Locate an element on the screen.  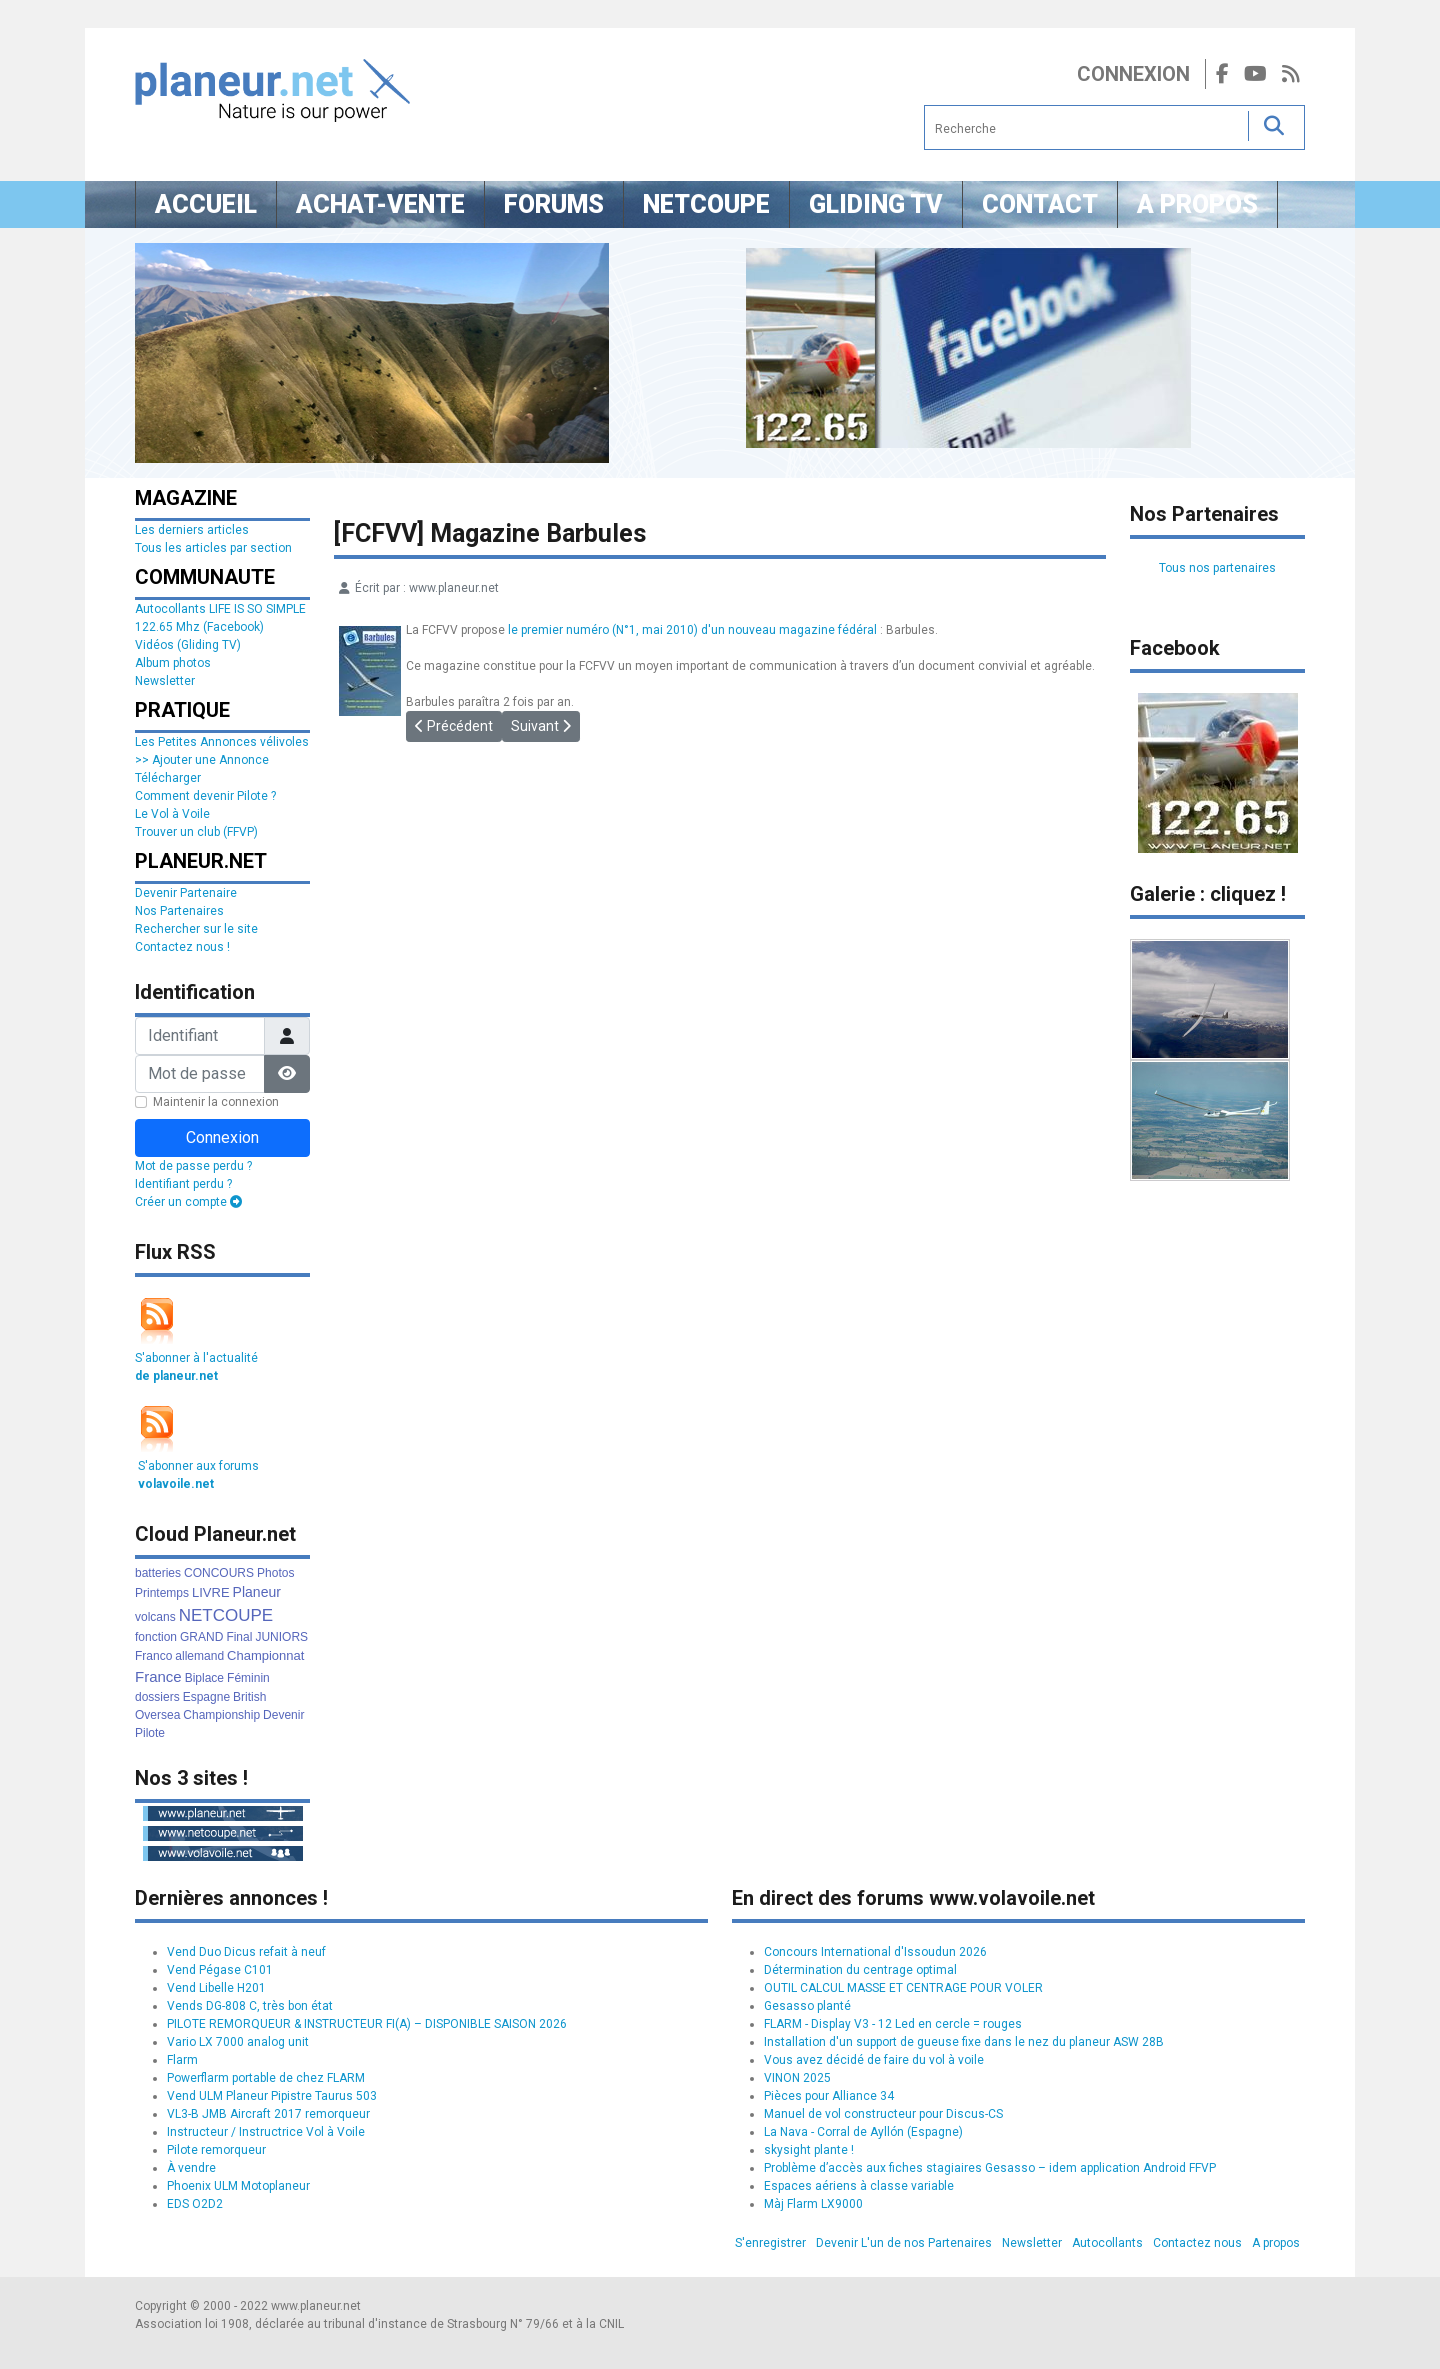
Pilote is located at coordinates (150, 1733).